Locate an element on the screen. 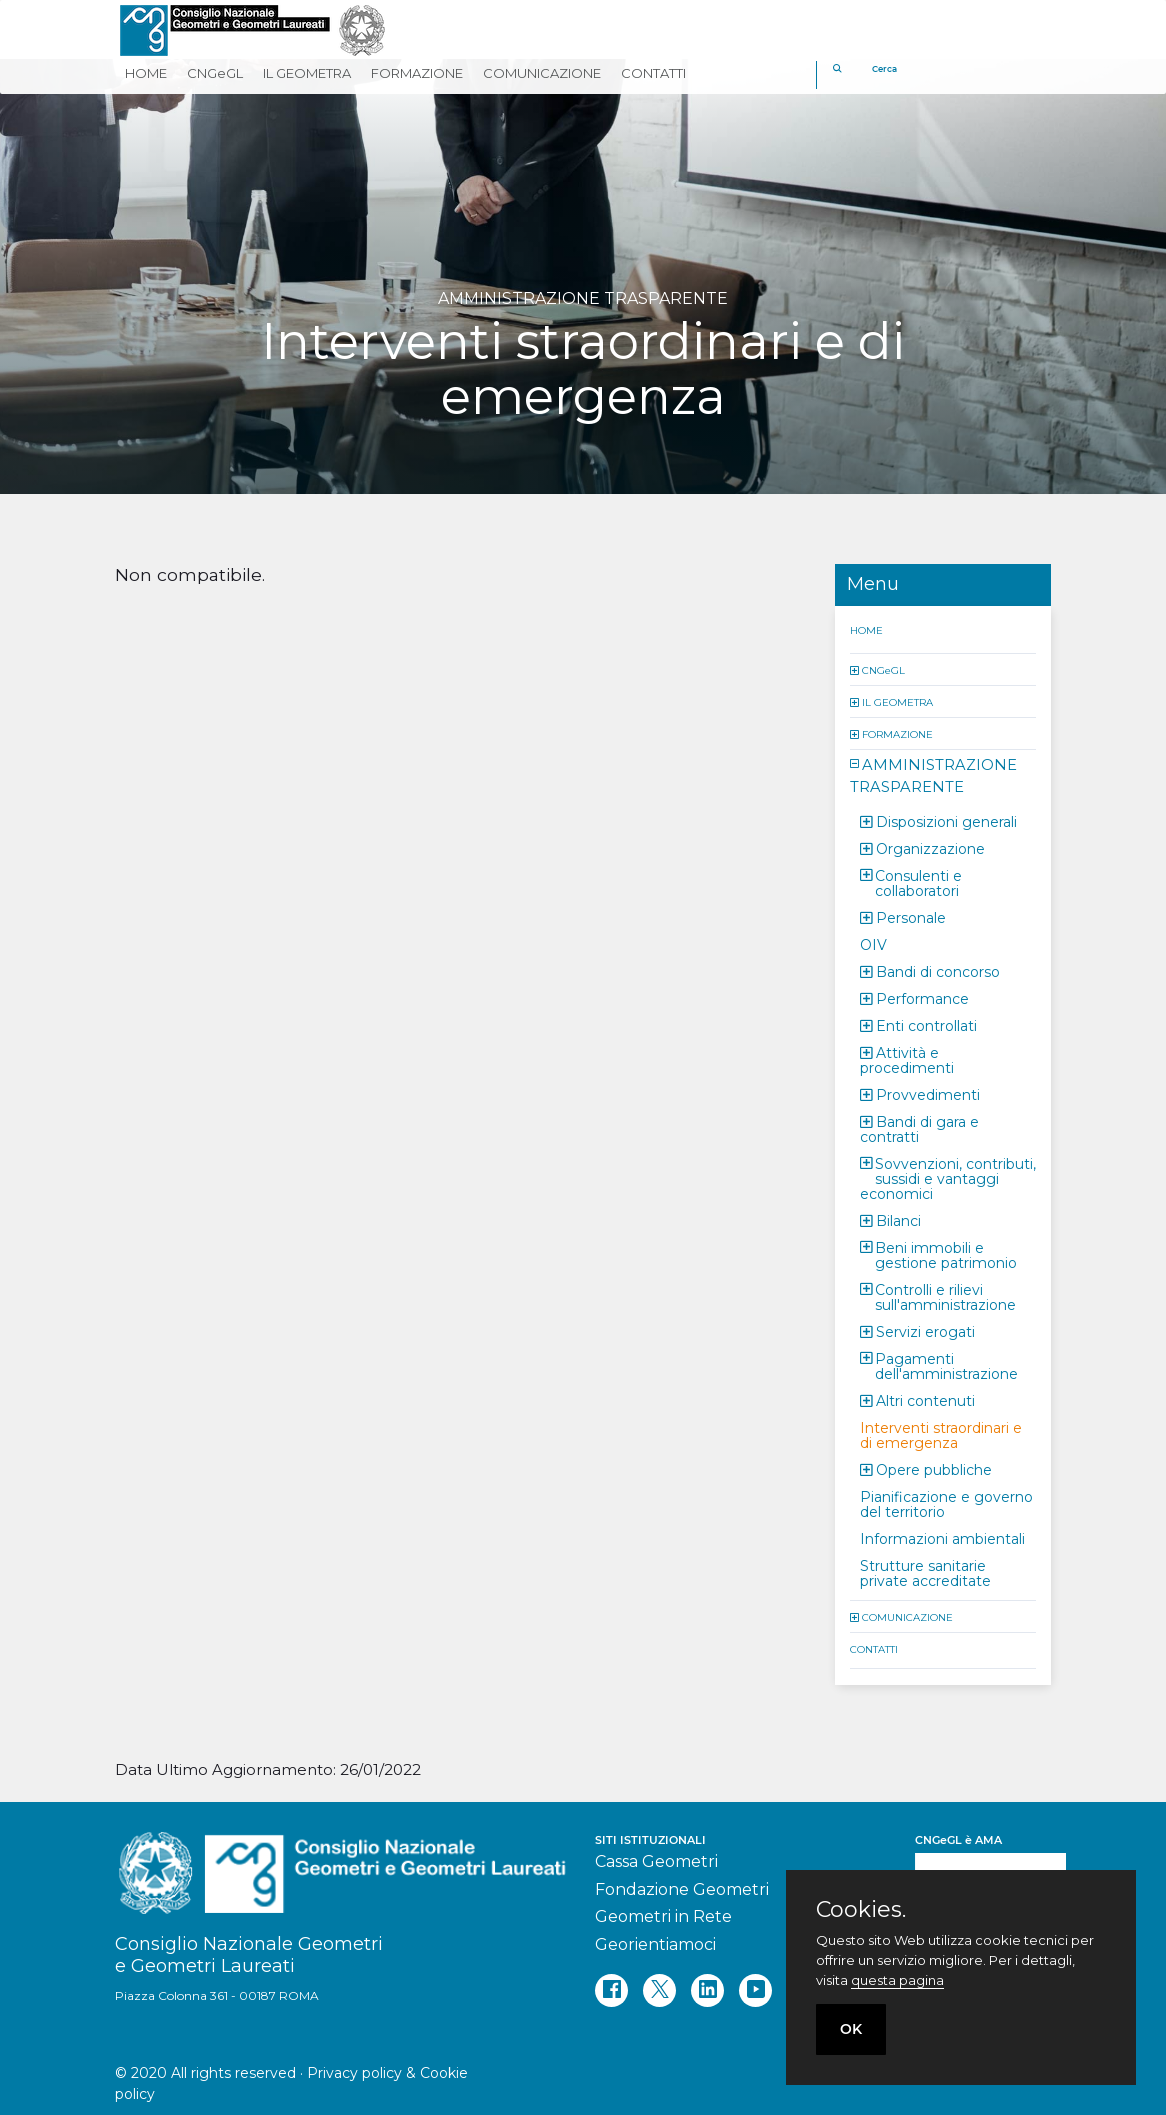 This screenshot has height=2115, width=1166. IL GEOMETRA [button] is located at coordinates (307, 73).